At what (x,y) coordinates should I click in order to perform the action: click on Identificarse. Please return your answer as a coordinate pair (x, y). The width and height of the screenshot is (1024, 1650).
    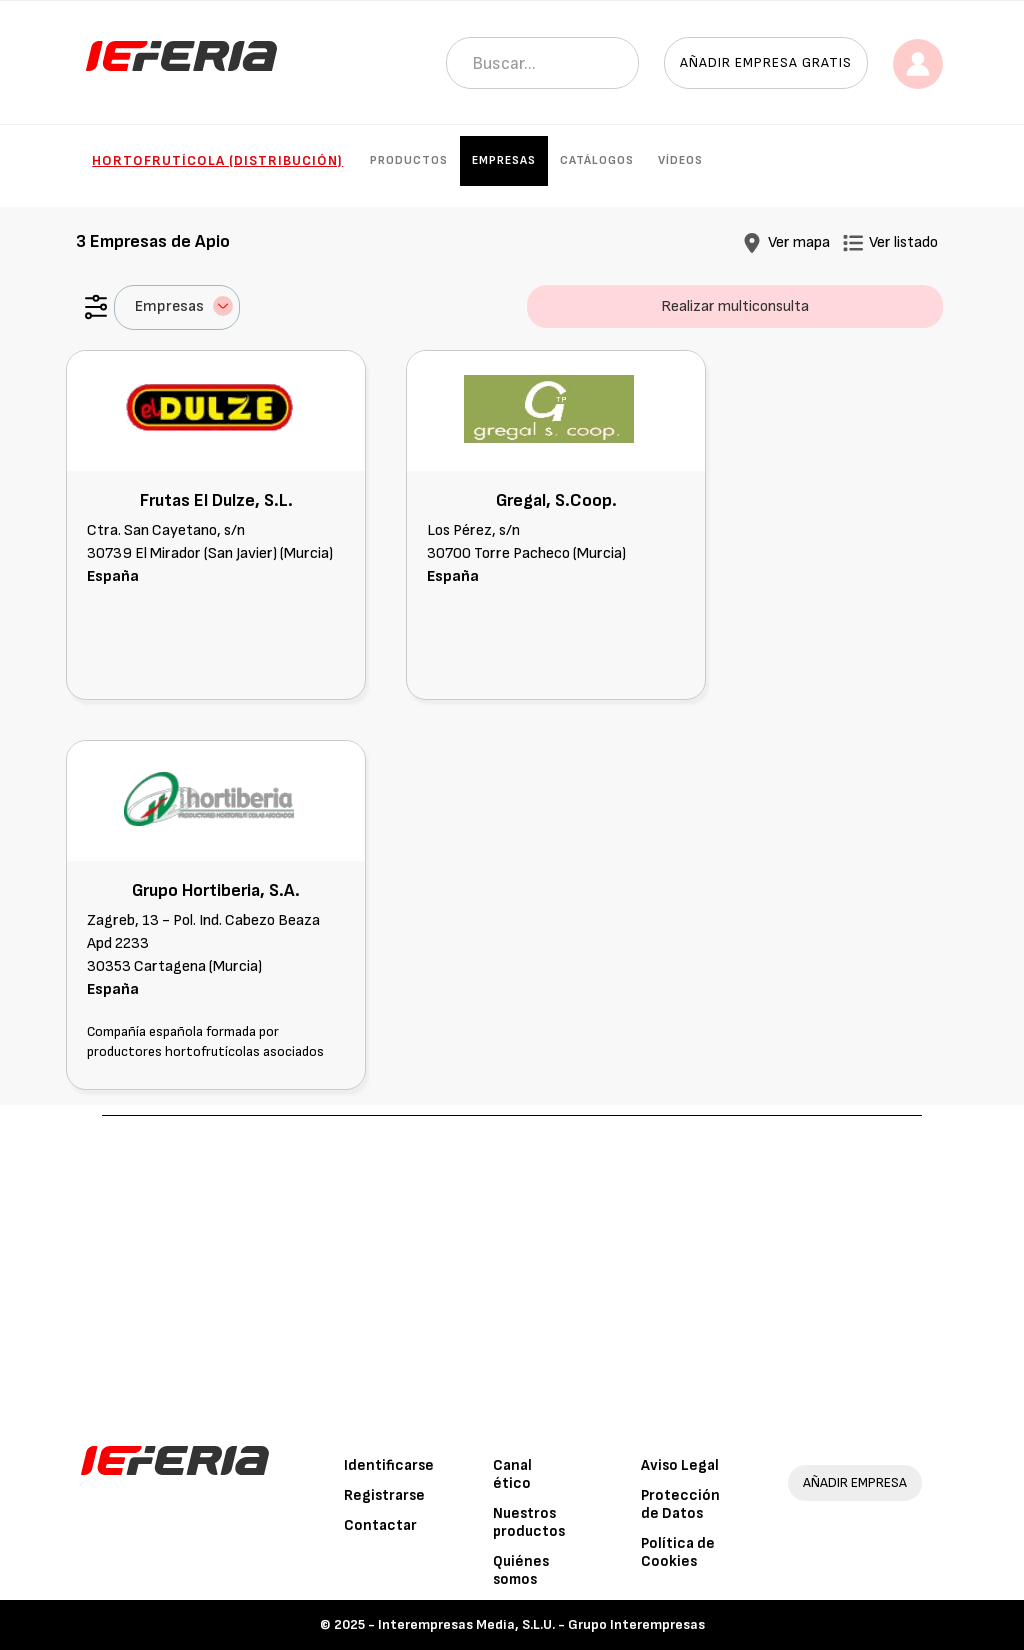
    Looking at the image, I should click on (389, 1465).